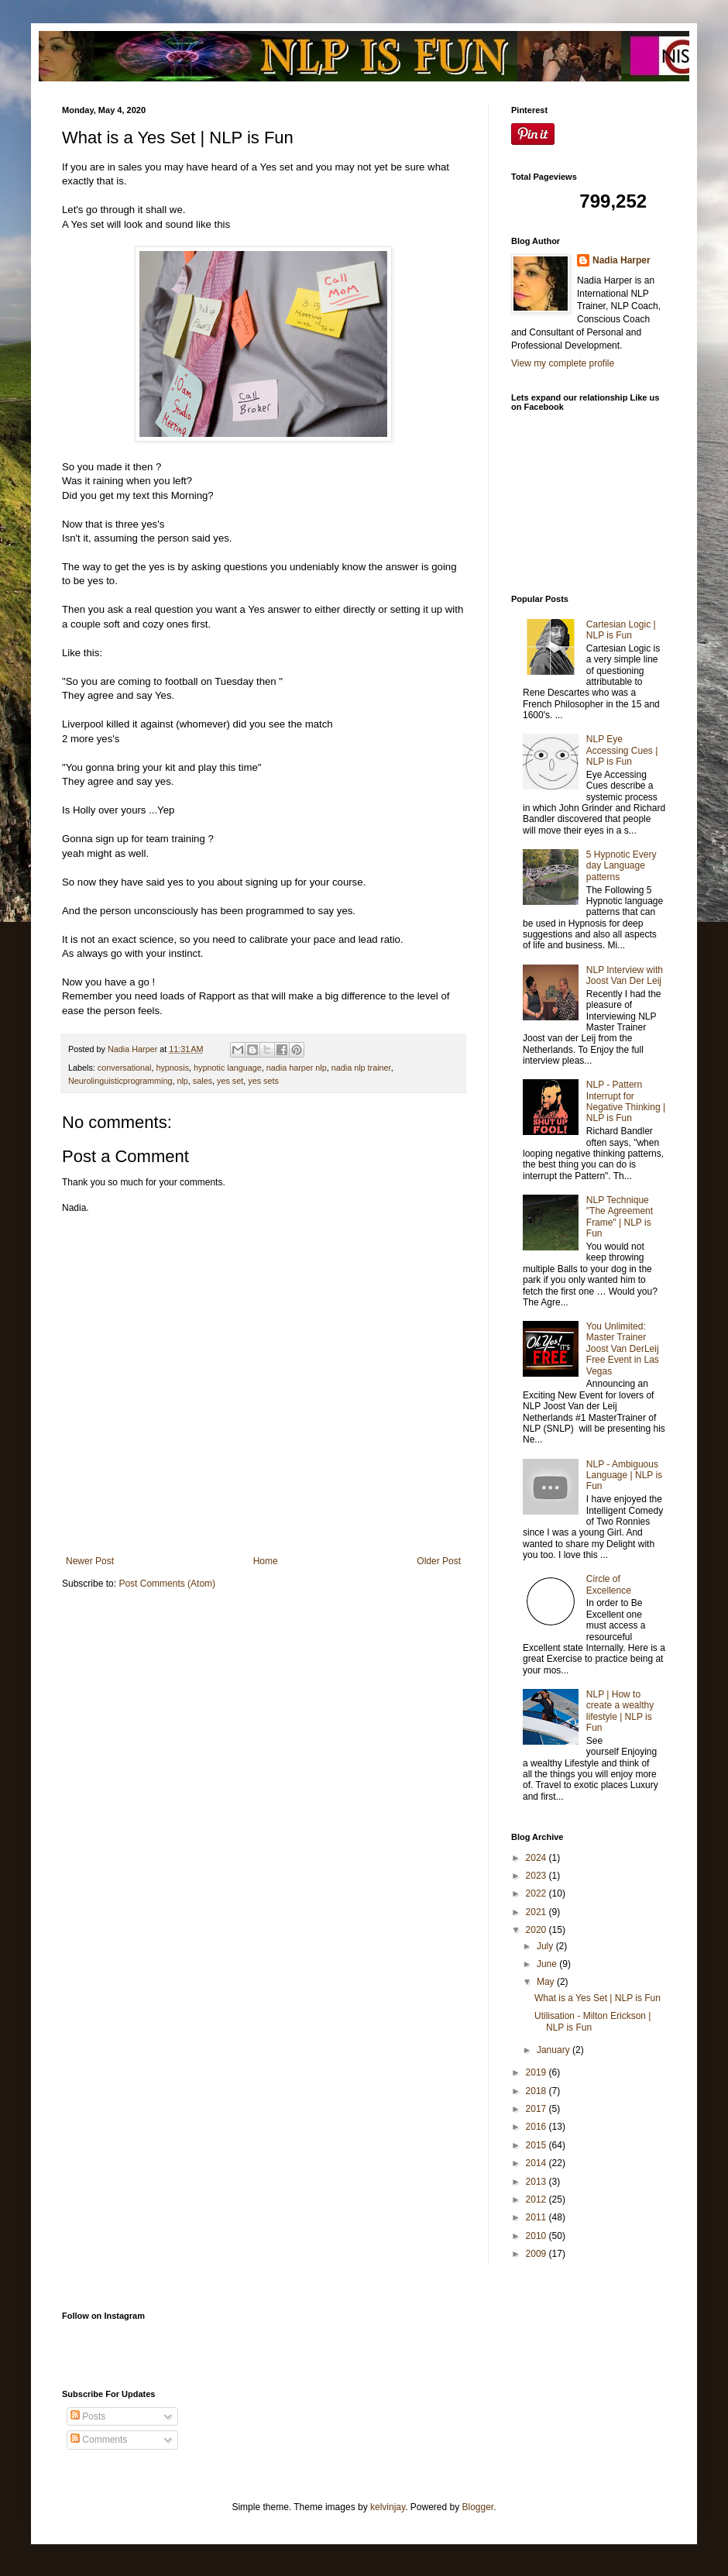 The width and height of the screenshot is (728, 2576). I want to click on Post Comments (Atom), so click(166, 1583).